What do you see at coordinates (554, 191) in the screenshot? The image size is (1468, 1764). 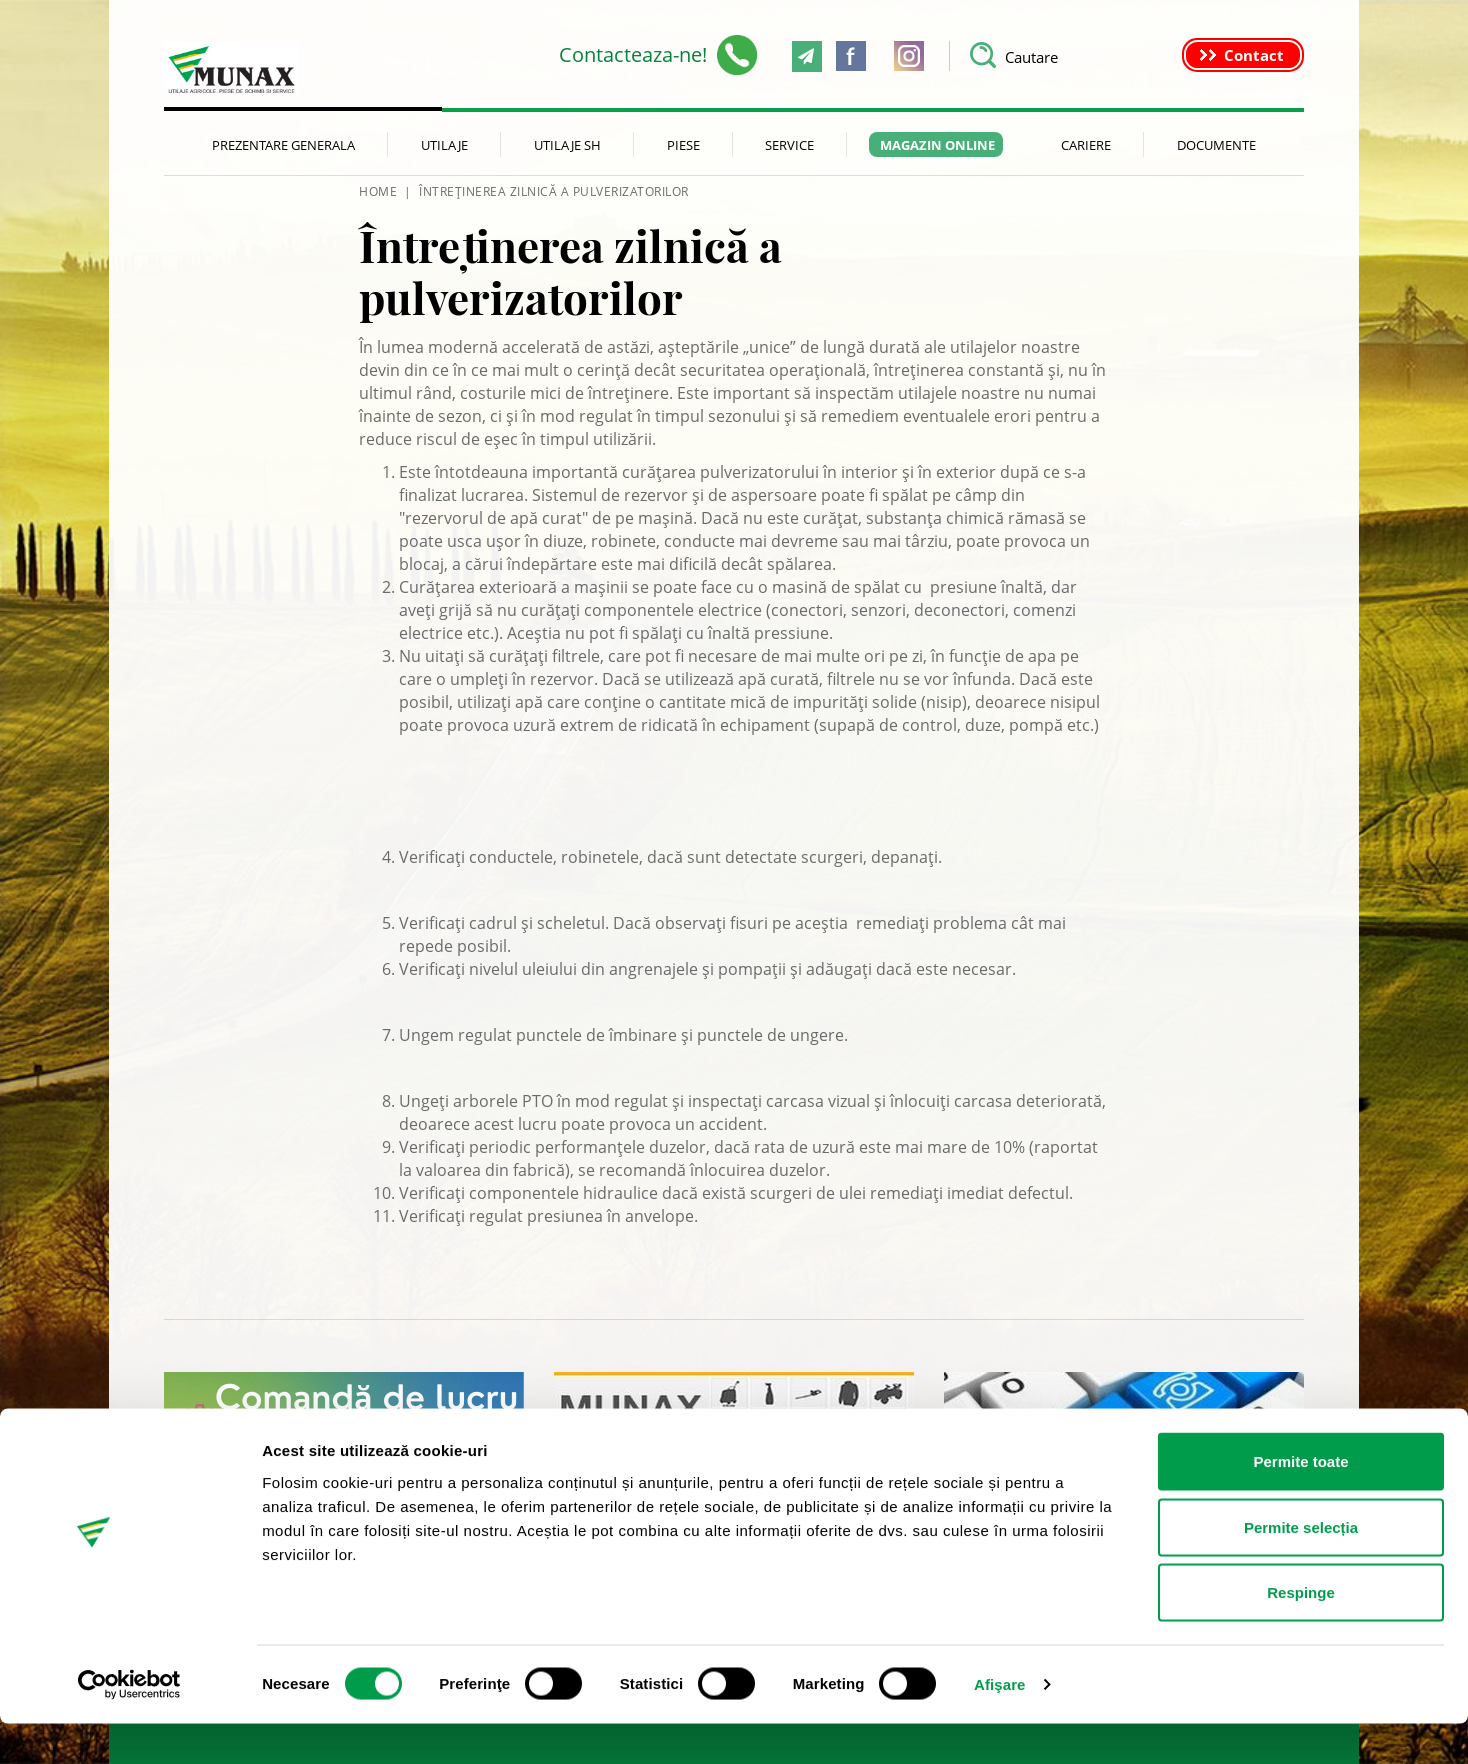 I see `Întreținerea zilnică a pulverizatorilor` at bounding box center [554, 191].